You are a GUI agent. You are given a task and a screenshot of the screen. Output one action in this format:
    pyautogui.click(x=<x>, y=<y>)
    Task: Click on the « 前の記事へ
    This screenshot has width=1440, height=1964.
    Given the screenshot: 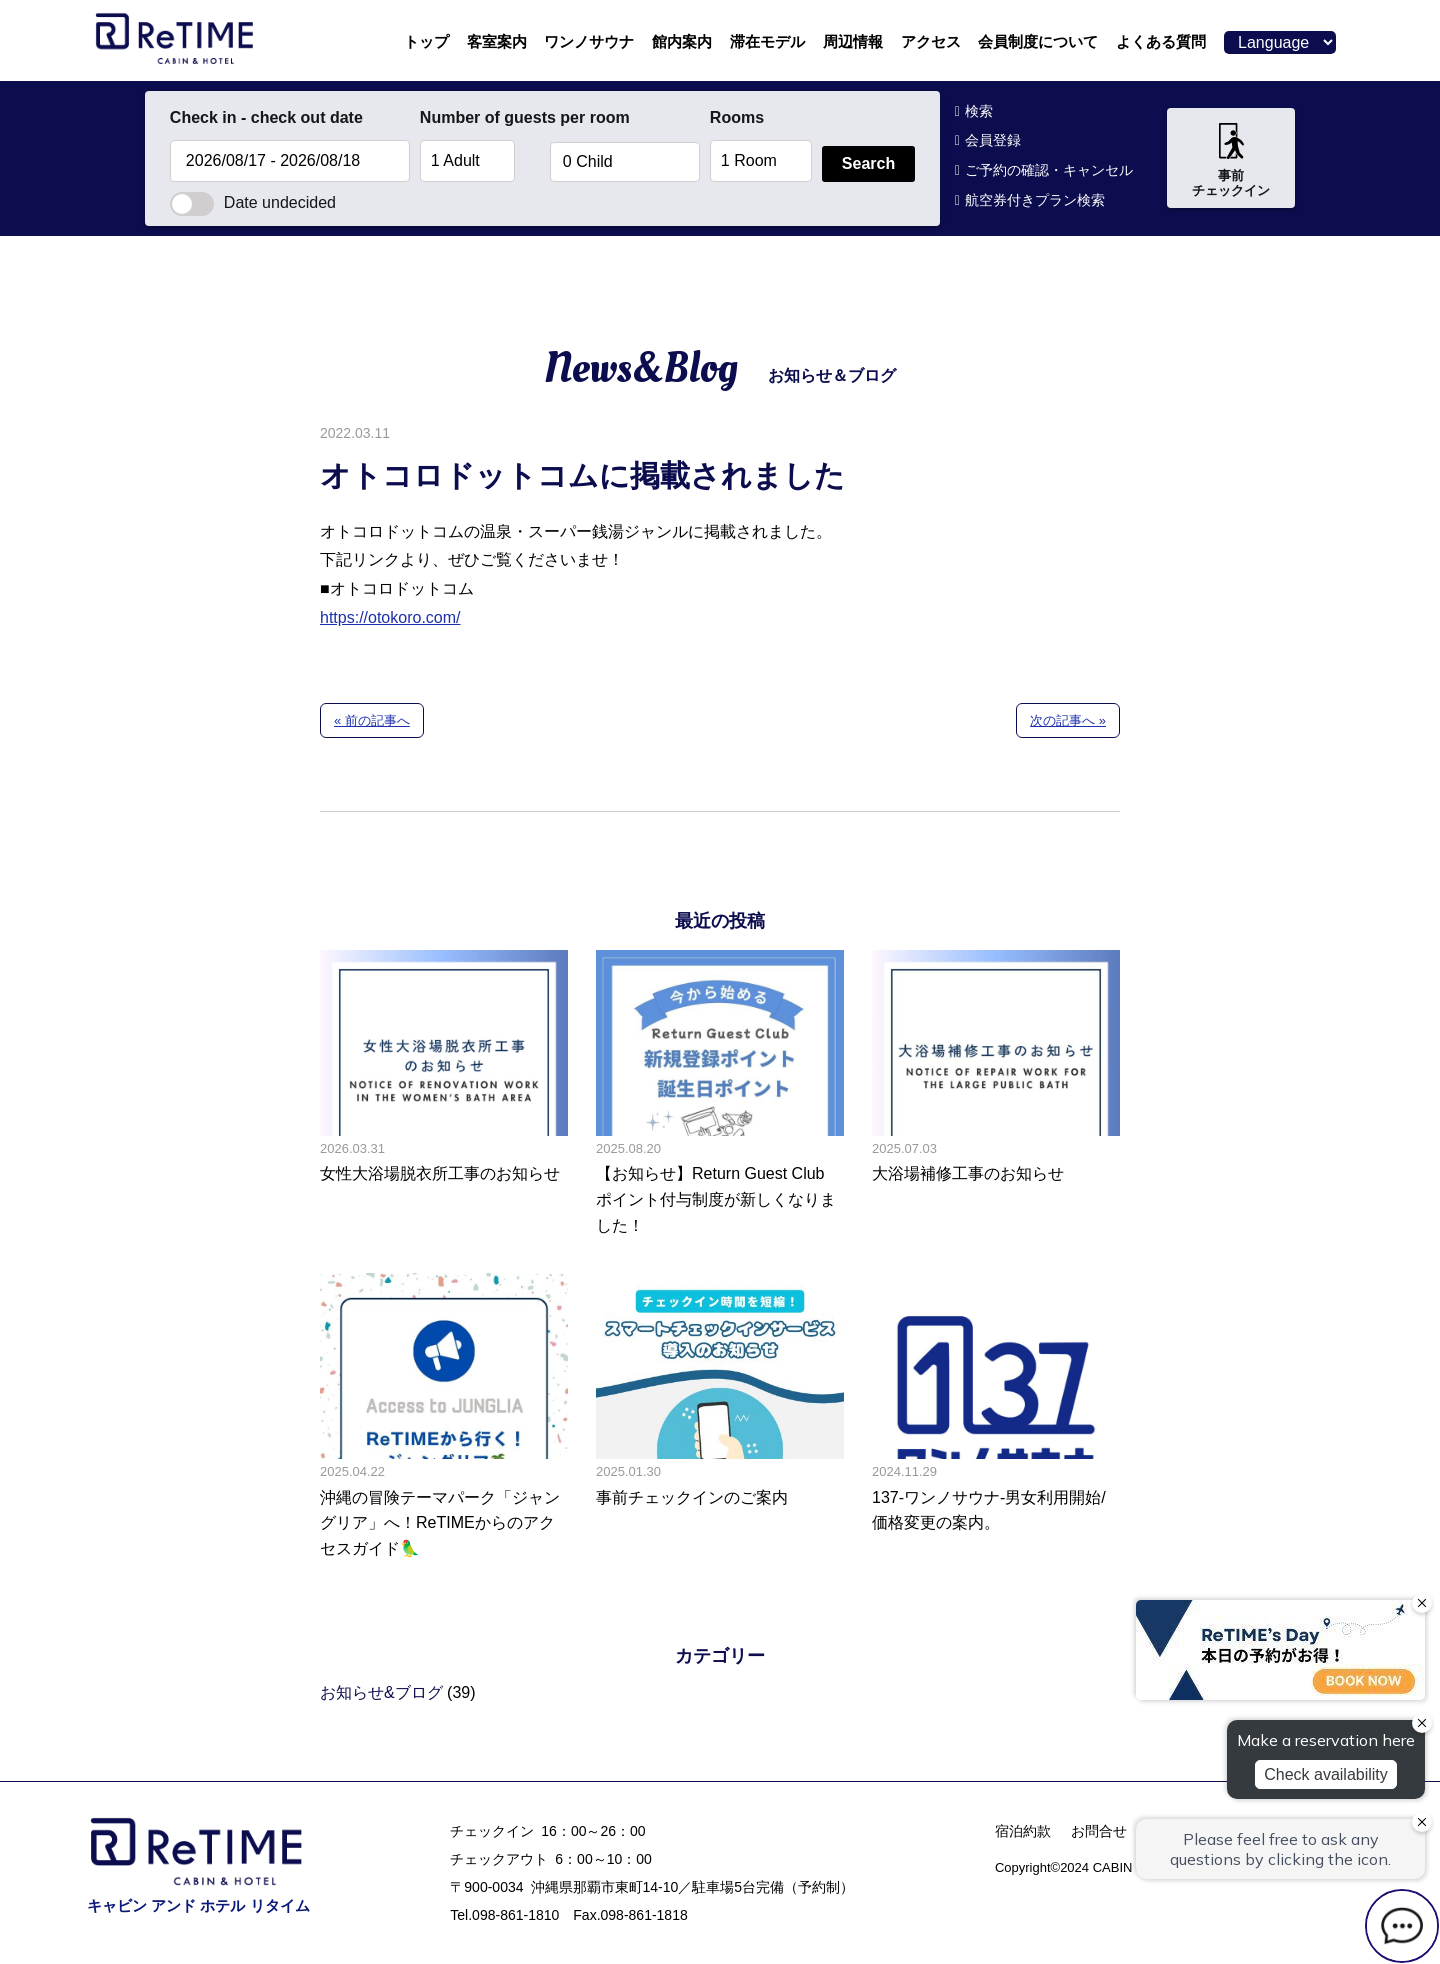 What is the action you would take?
    pyautogui.click(x=372, y=720)
    